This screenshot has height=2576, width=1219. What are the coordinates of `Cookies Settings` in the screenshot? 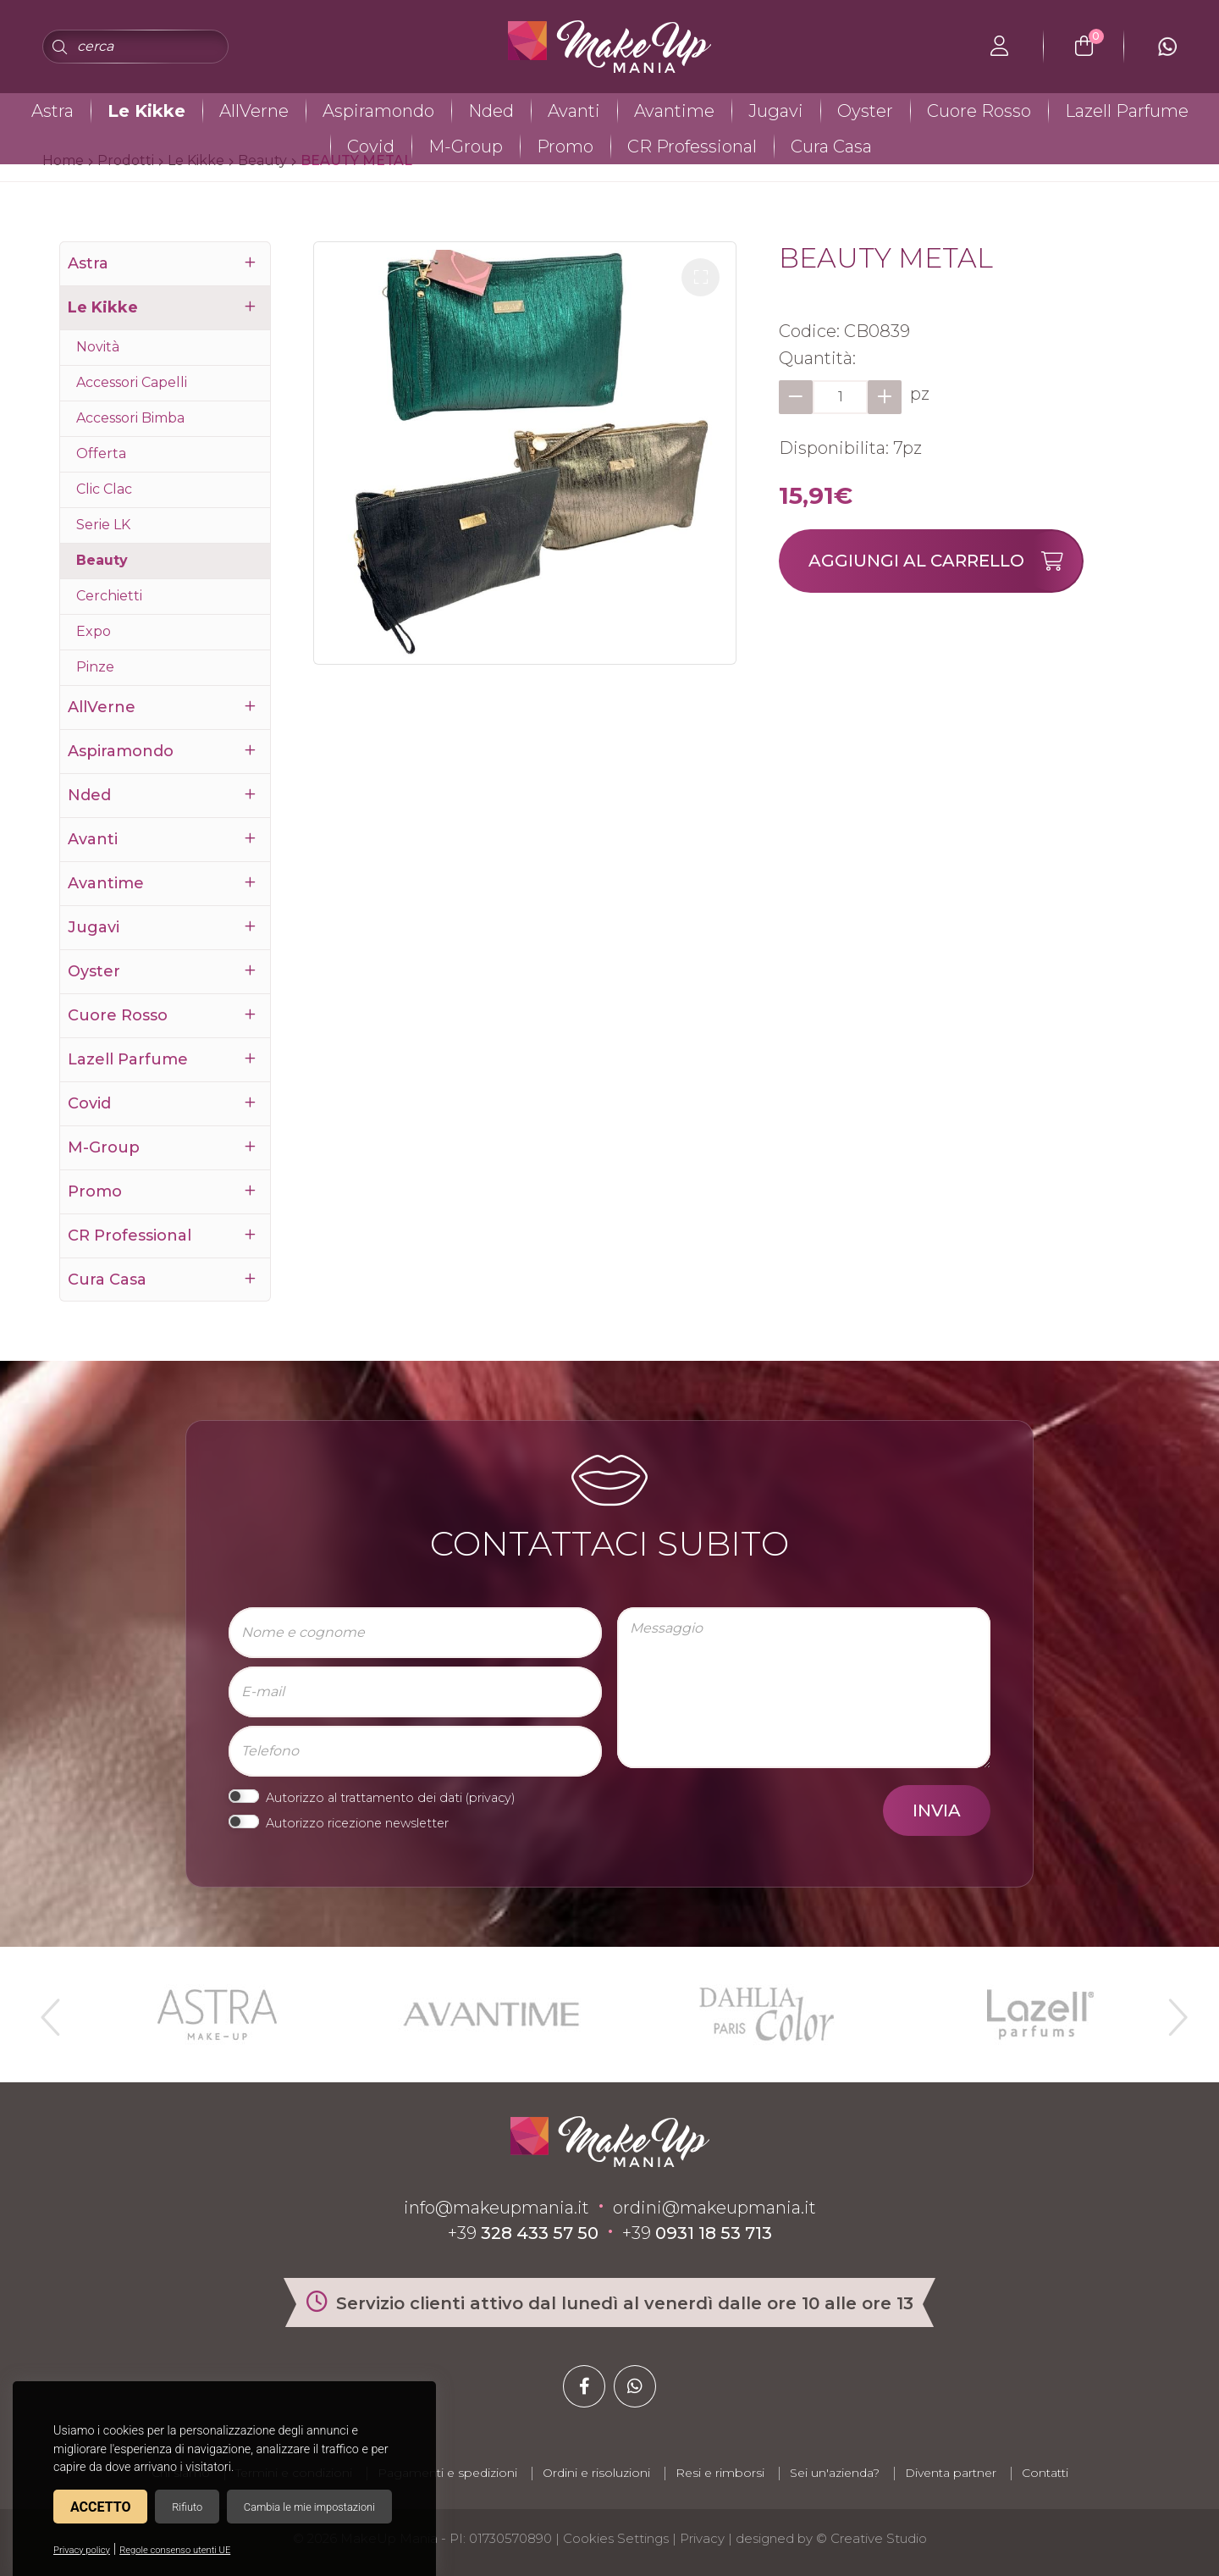 It's located at (616, 2538).